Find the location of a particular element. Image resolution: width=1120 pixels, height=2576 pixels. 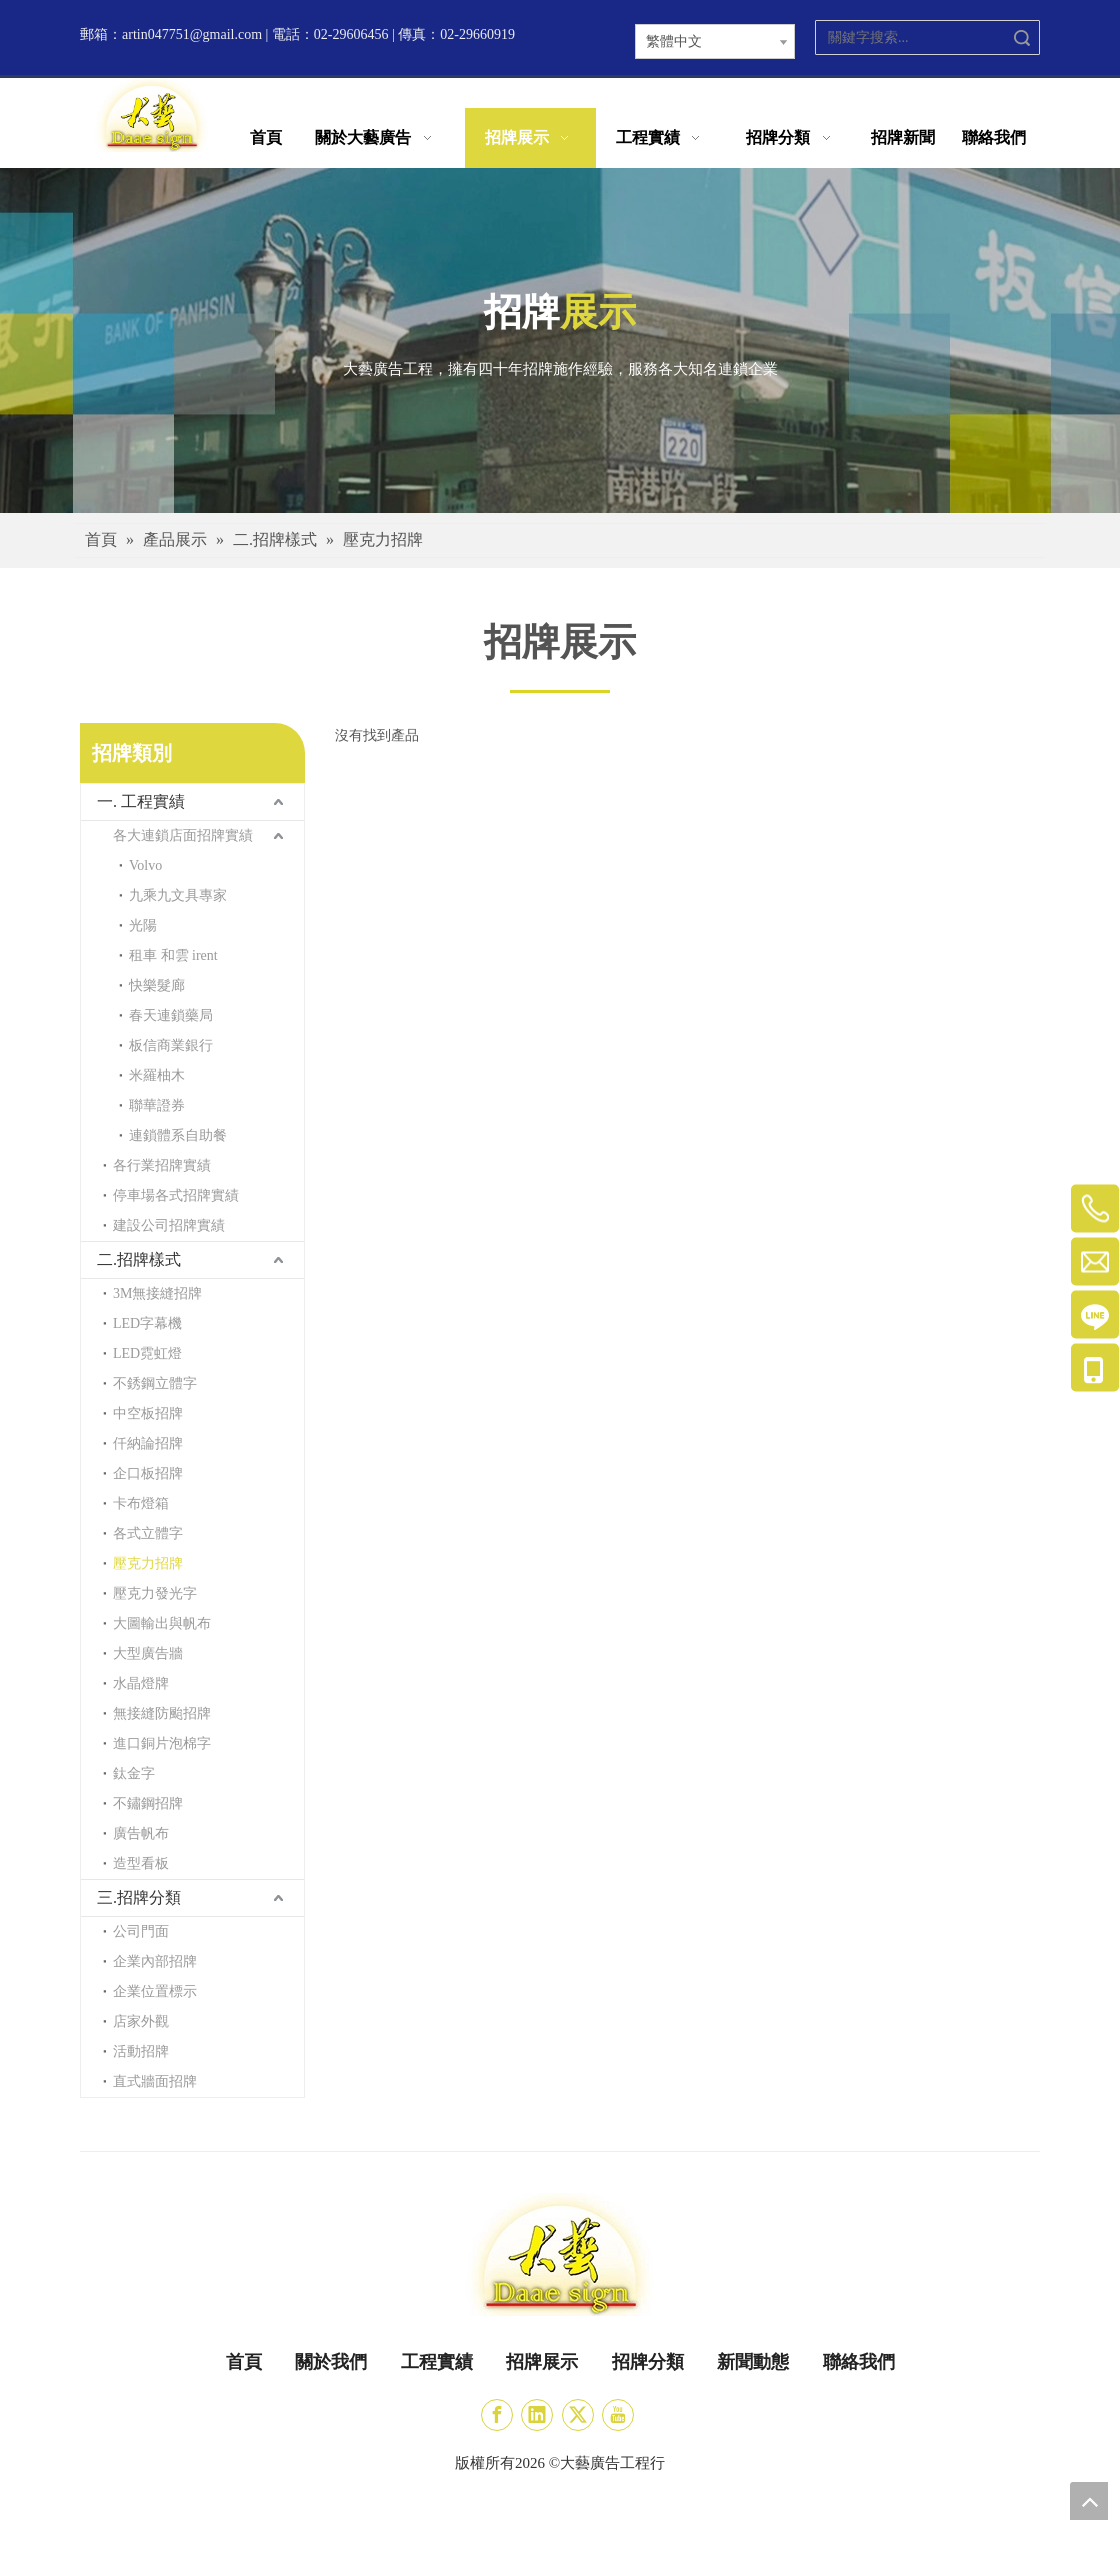

搜索 is located at coordinates (1022, 37).